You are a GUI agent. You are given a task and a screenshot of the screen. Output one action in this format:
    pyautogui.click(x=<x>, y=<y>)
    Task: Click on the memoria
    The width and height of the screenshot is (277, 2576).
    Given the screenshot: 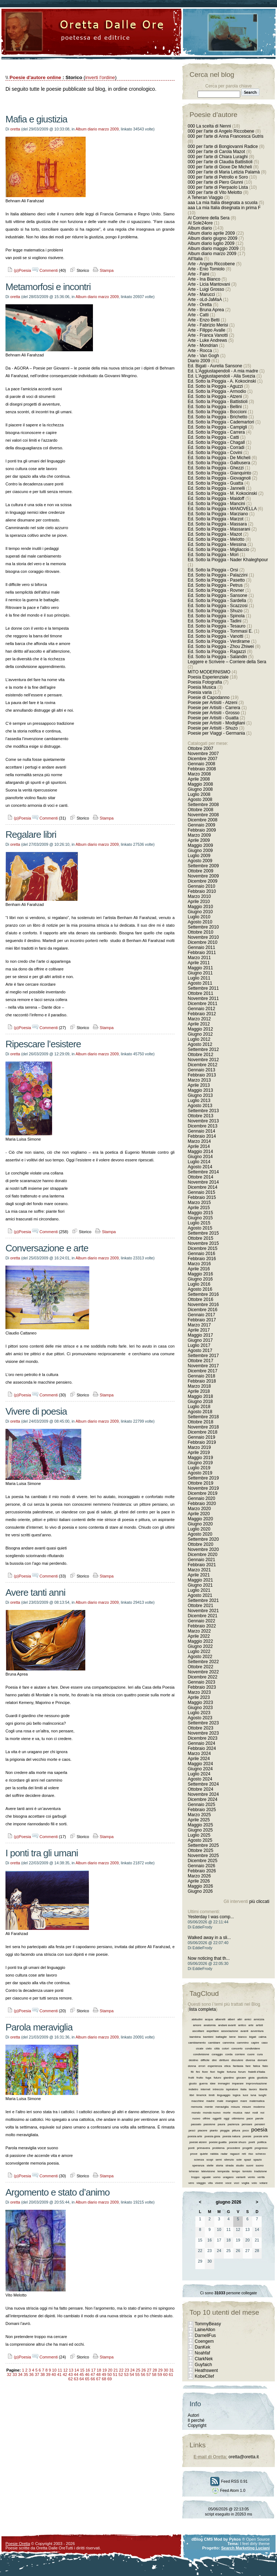 What is the action you would take?
    pyautogui.click(x=196, y=2106)
    